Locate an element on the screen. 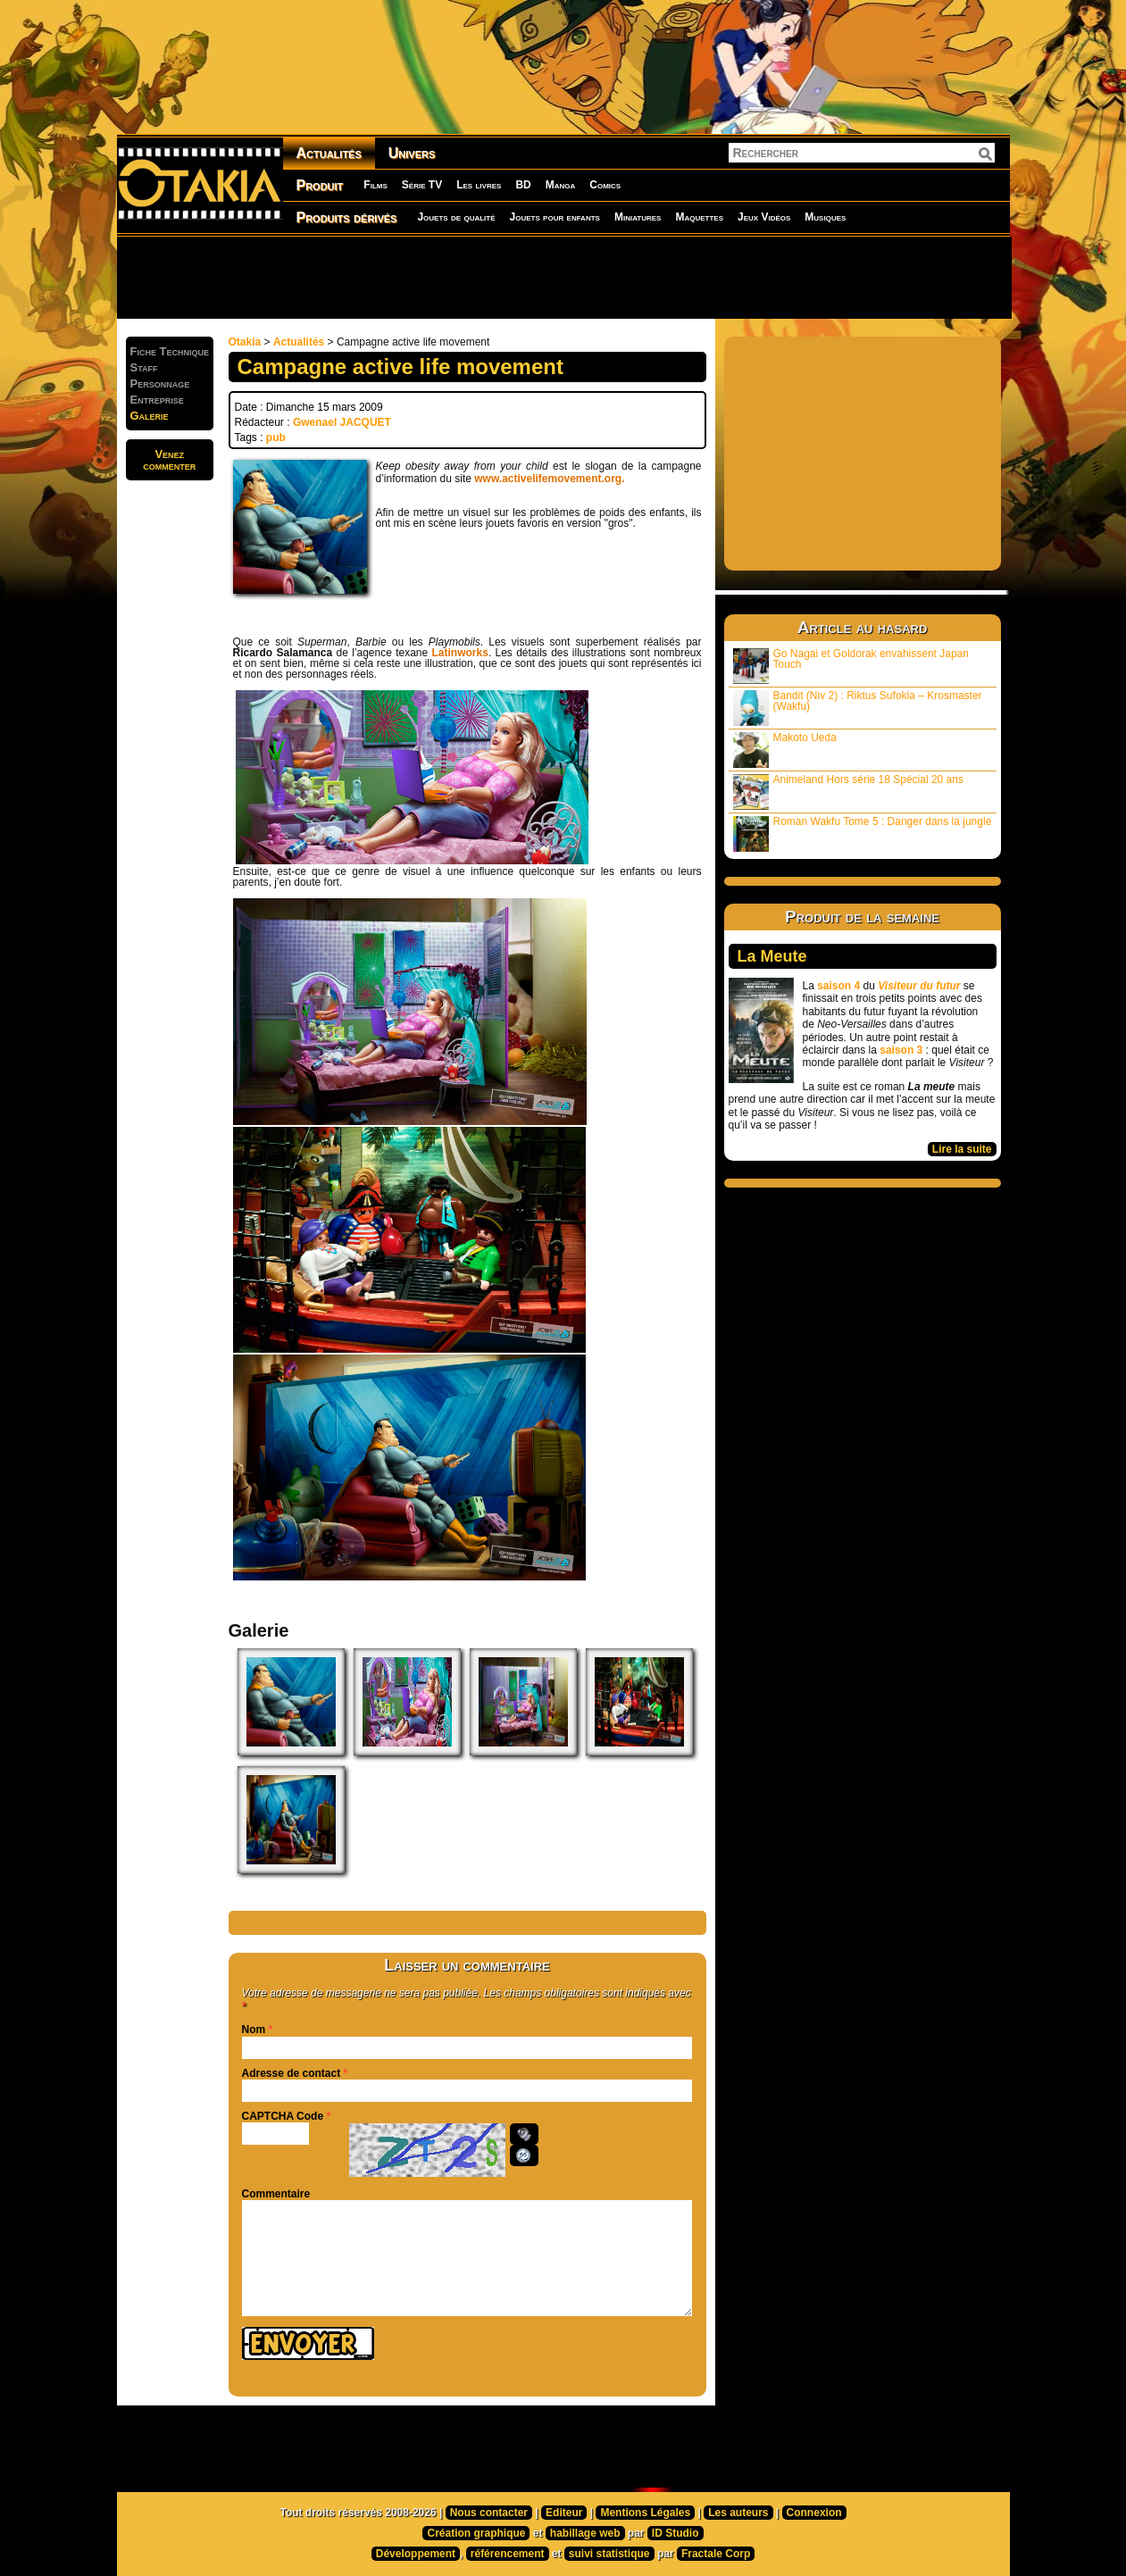 The width and height of the screenshot is (1126, 2576). Bandit (Niv 2) : Riktus Sufokia – Krosmaster (Wakfu) is located at coordinates (857, 707).